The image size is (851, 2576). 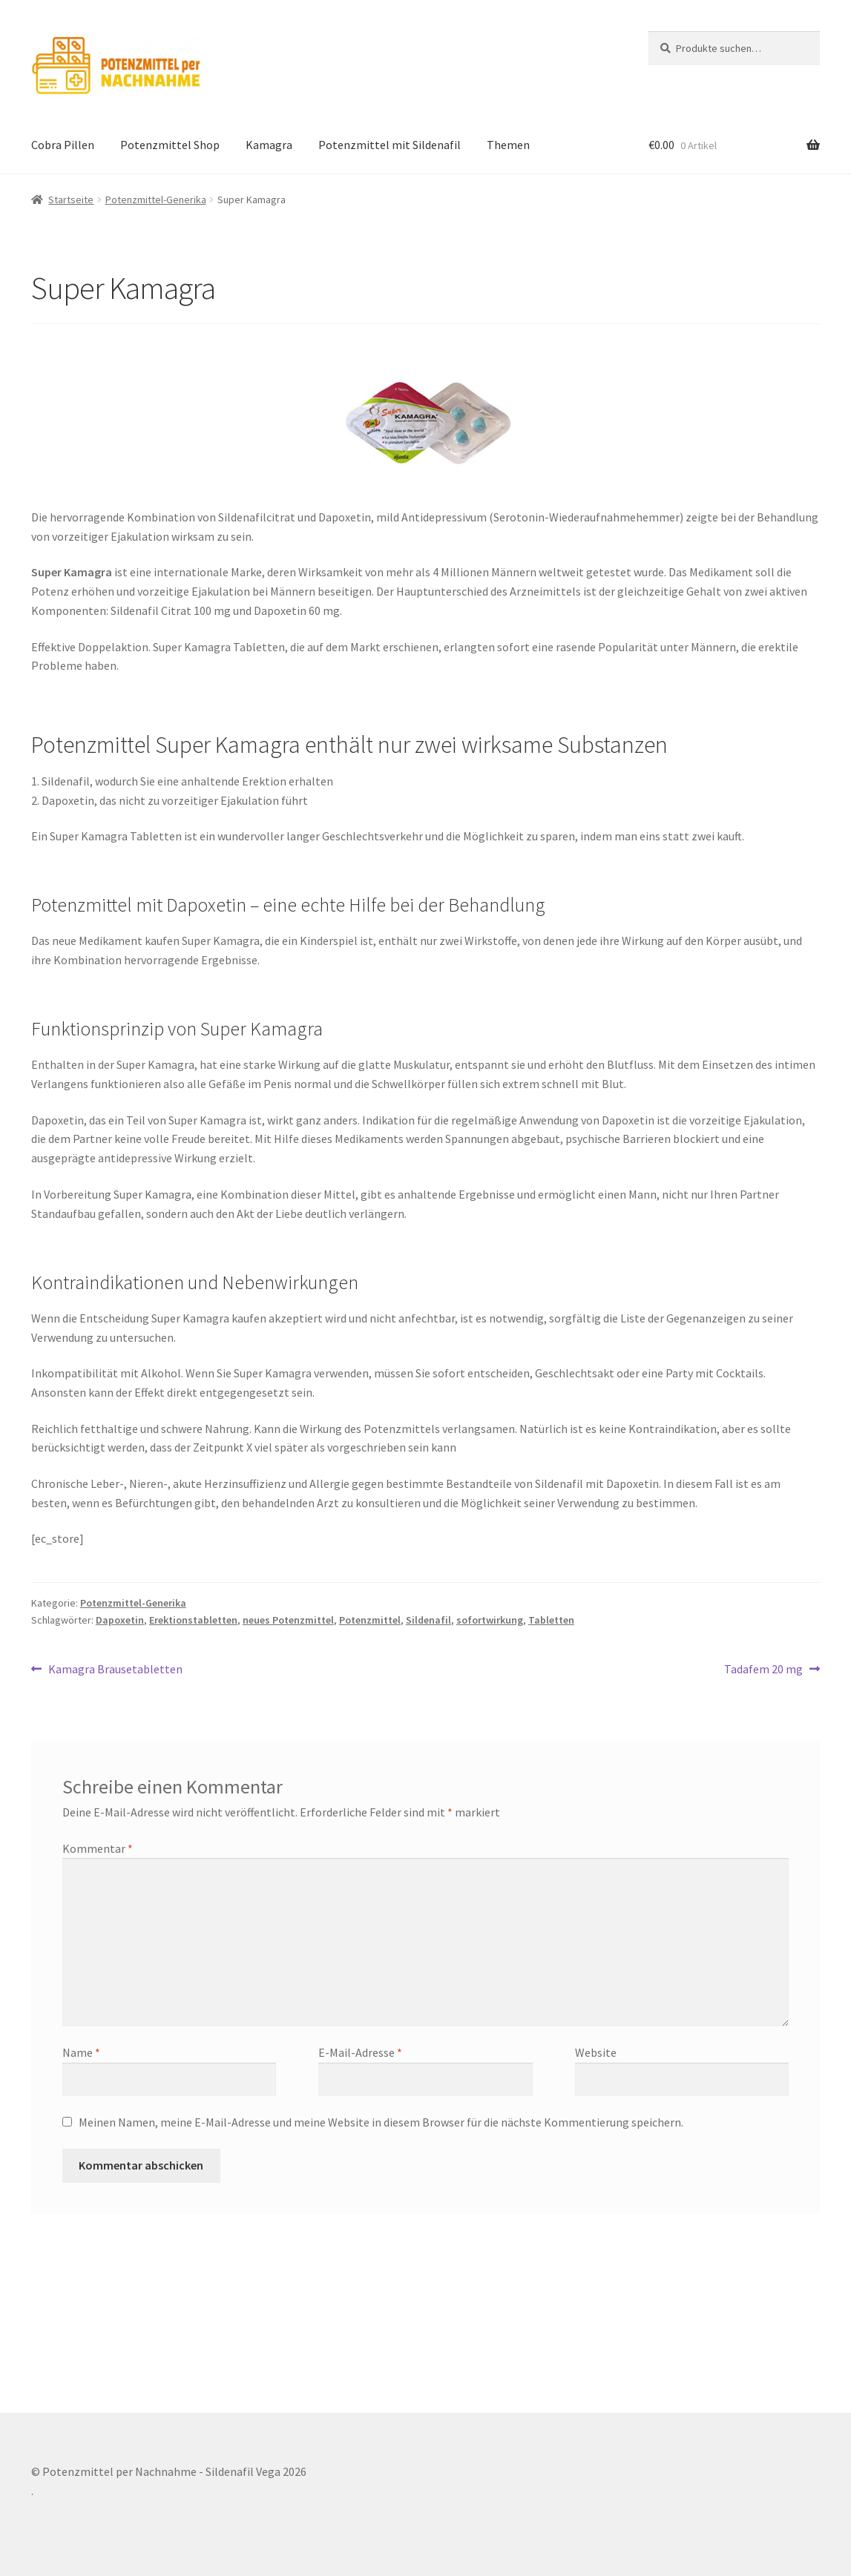 What do you see at coordinates (81, 2052) in the screenshot?
I see `Name` at bounding box center [81, 2052].